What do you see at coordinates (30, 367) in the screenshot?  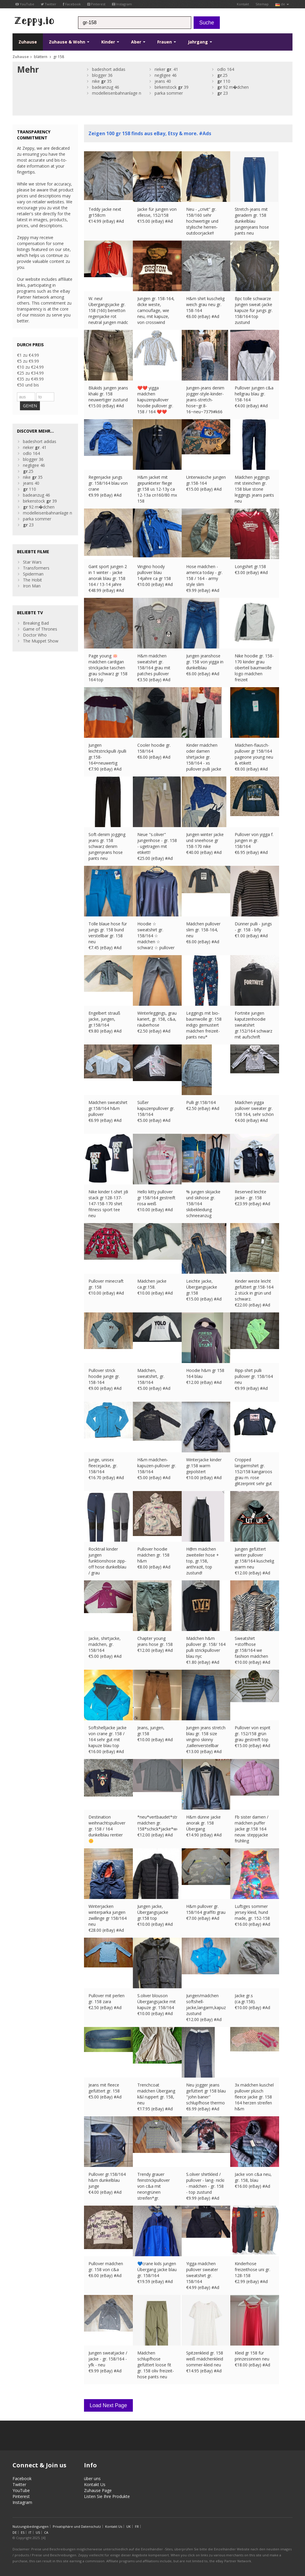 I see `€10 zu €24.99` at bounding box center [30, 367].